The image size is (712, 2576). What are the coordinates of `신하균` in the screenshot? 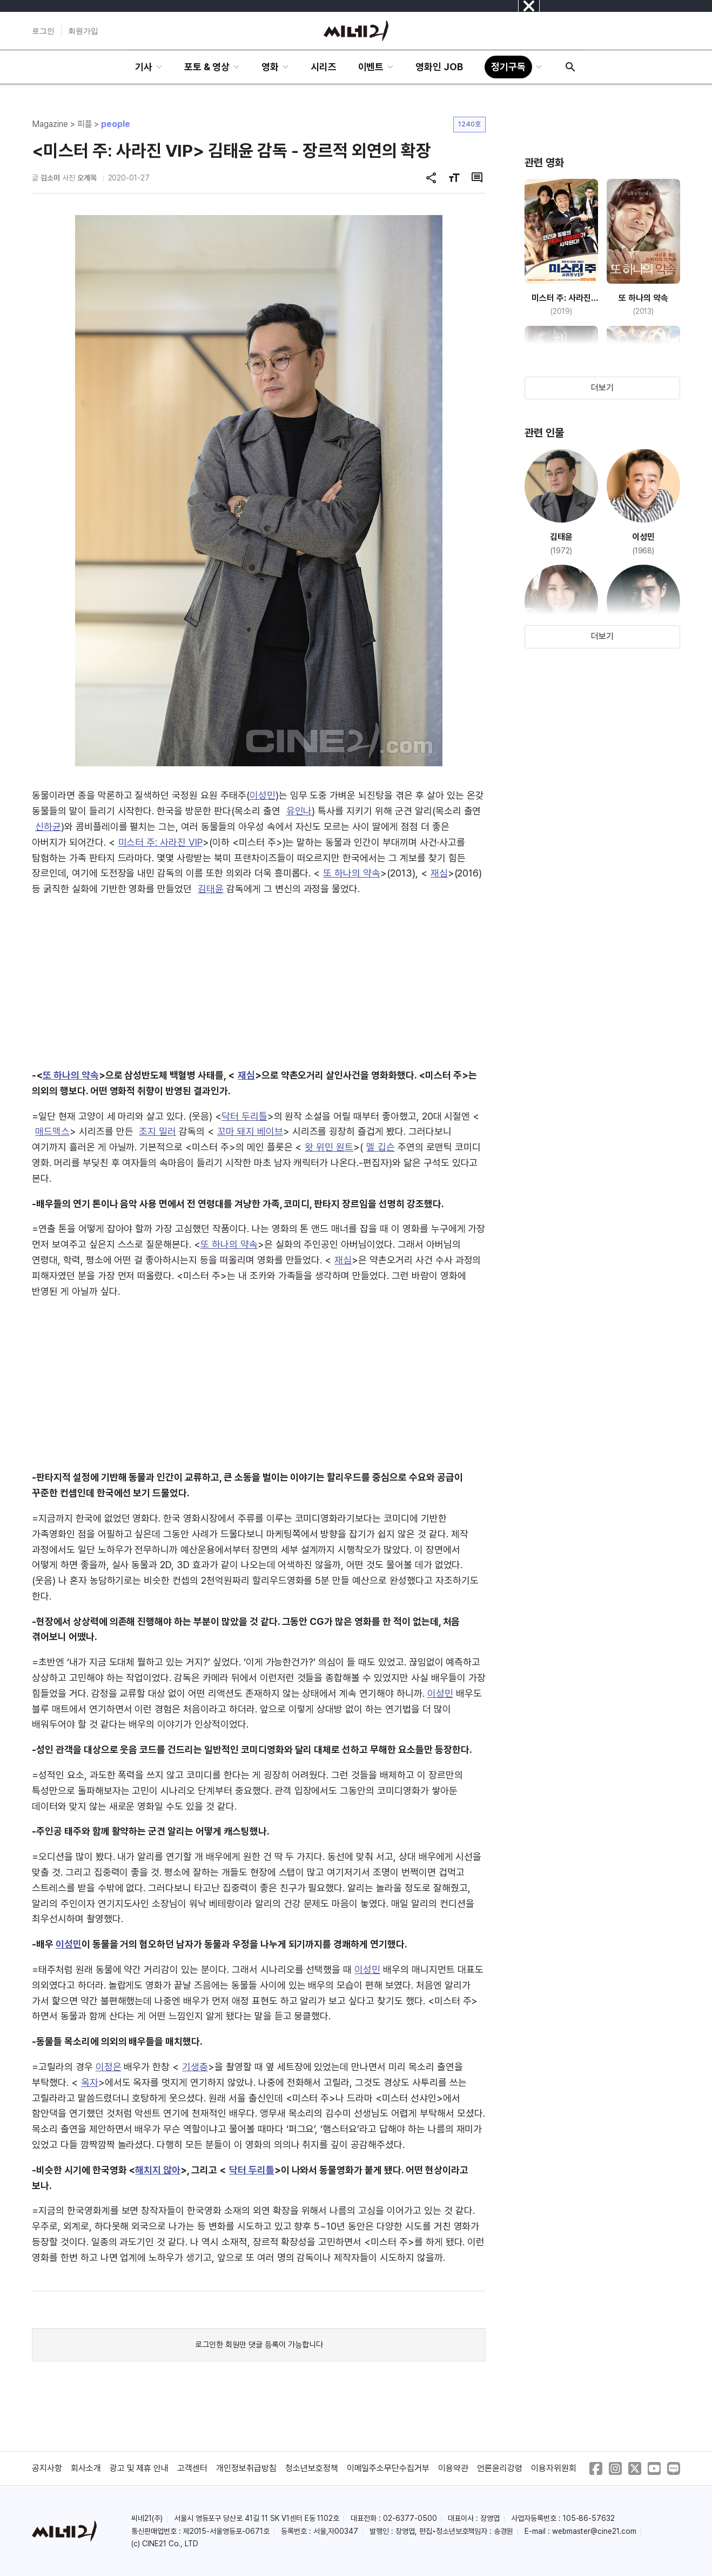 It's located at (48, 826).